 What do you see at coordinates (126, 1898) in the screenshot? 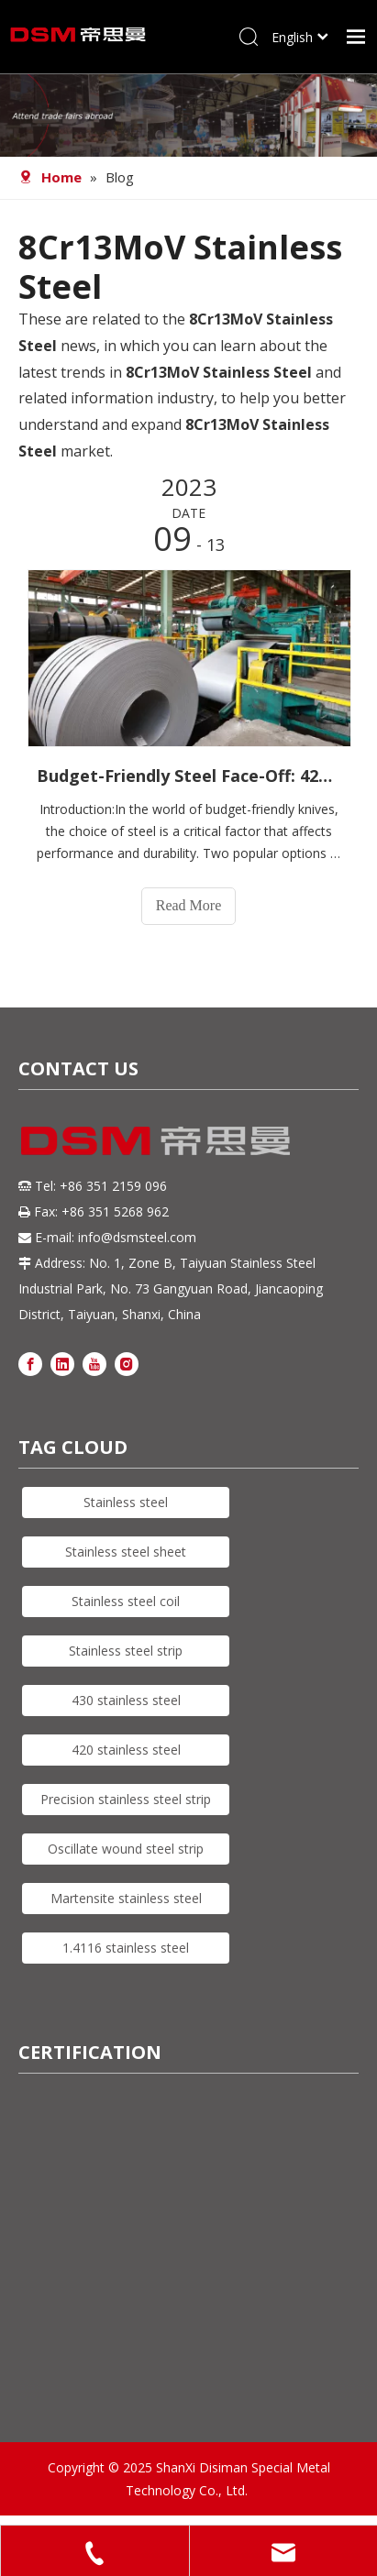
I see `Martensite stainless steel` at bounding box center [126, 1898].